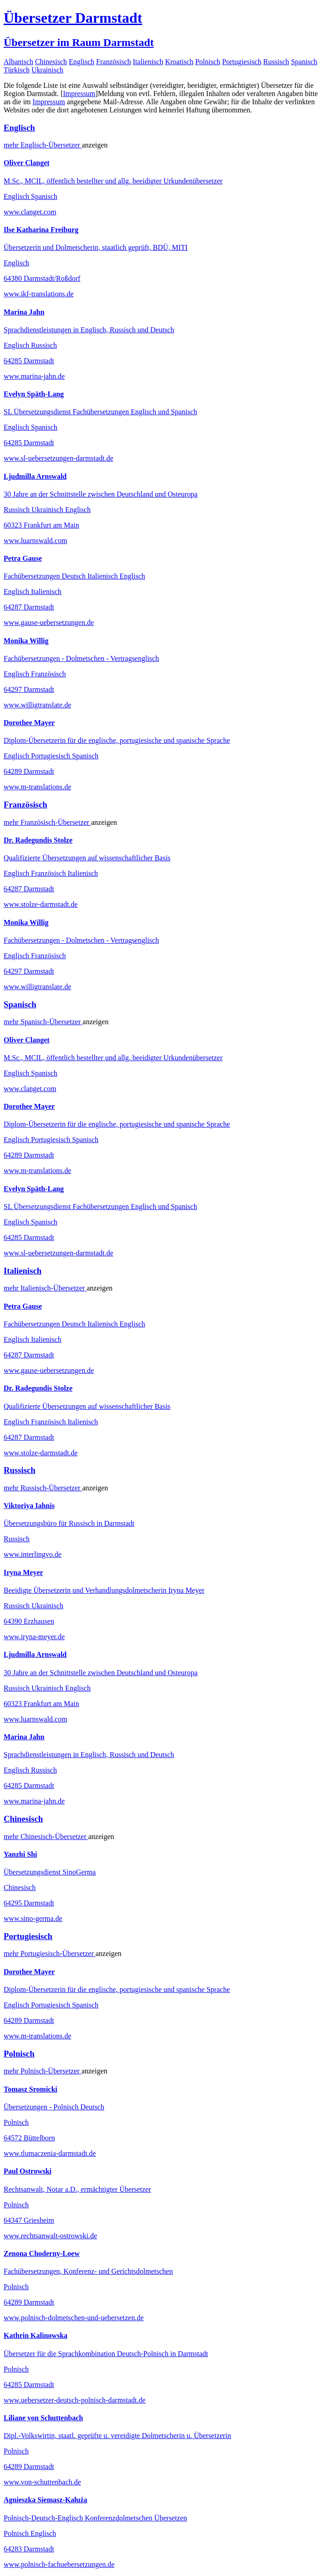 The width and height of the screenshot is (323, 2576). What do you see at coordinates (113, 62) in the screenshot?
I see `Französisch` at bounding box center [113, 62].